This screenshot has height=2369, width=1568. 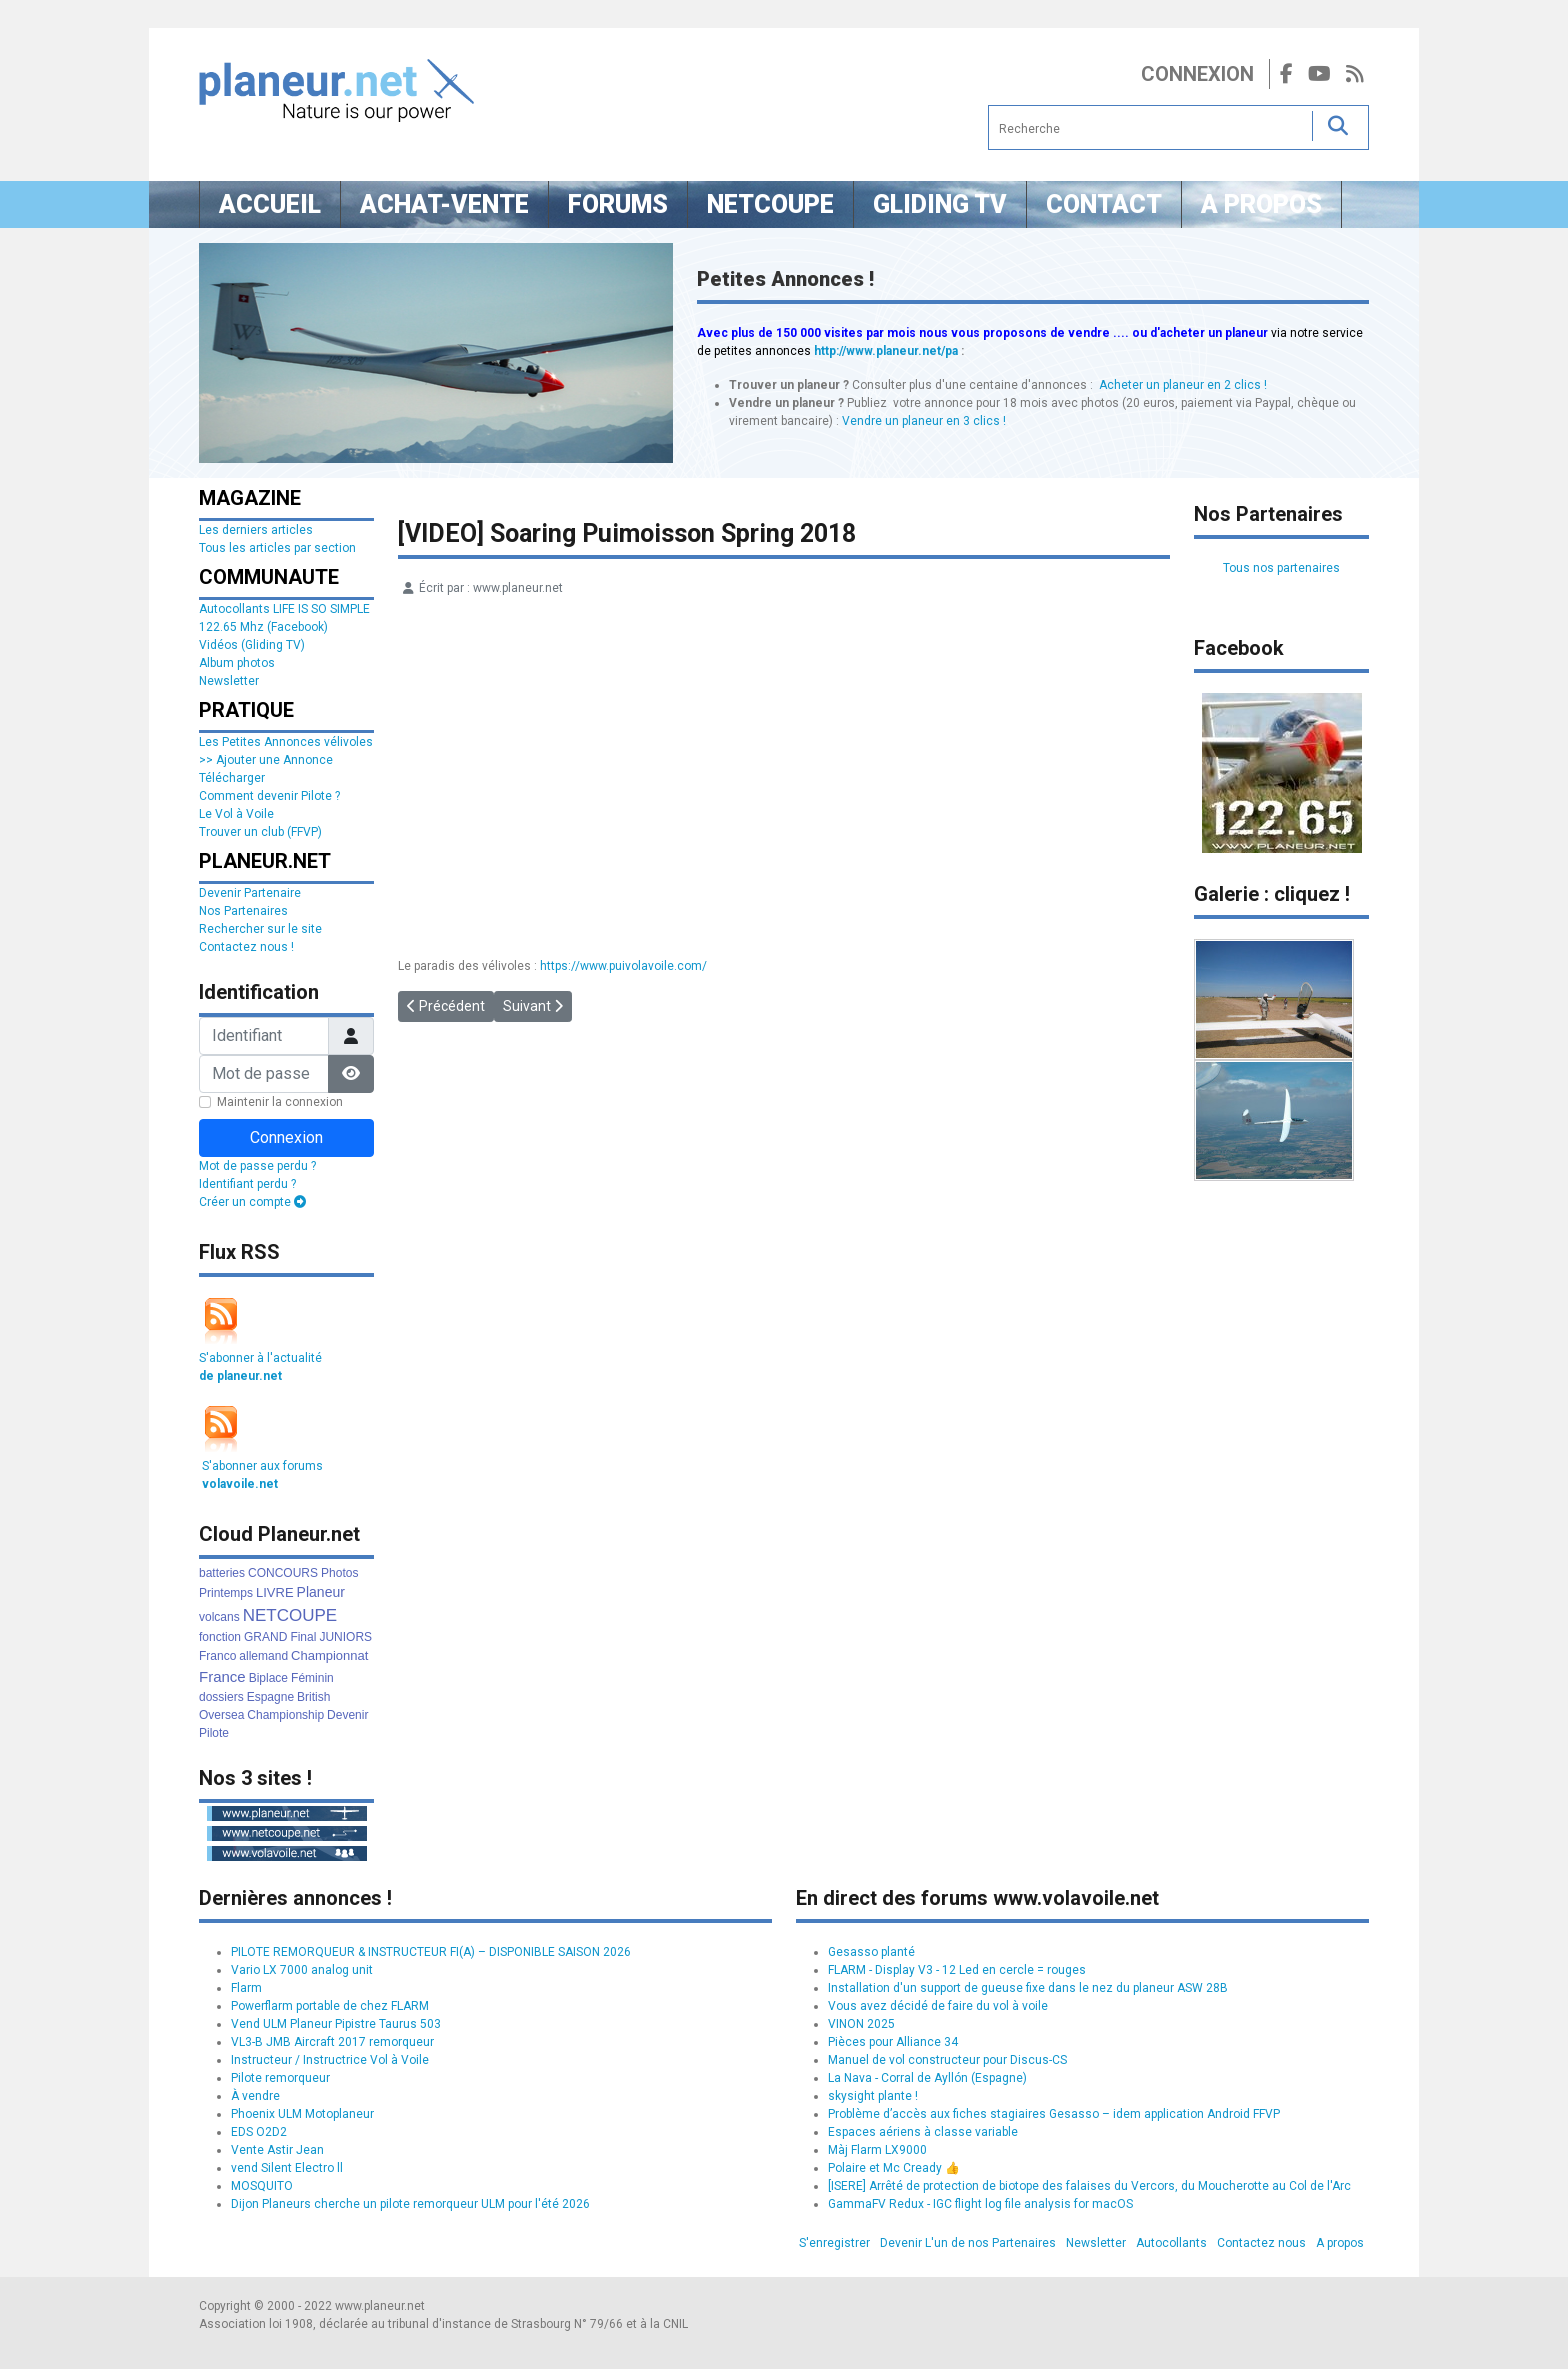 What do you see at coordinates (893, 2042) in the screenshot?
I see `Pièces pour Alliance 34` at bounding box center [893, 2042].